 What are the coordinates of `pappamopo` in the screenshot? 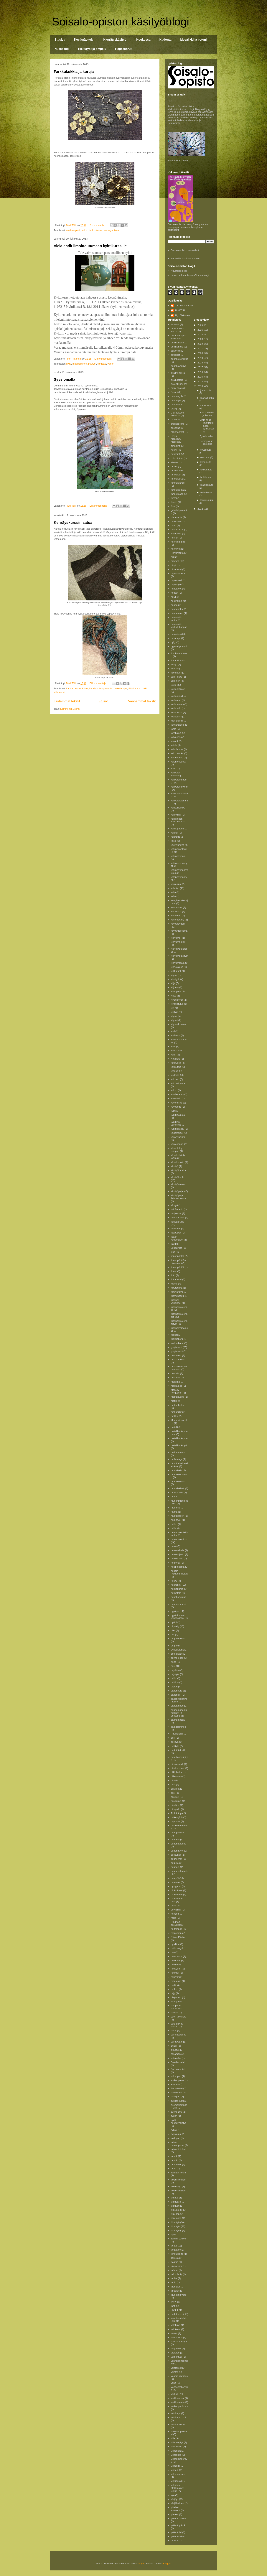 It's located at (177, 1705).